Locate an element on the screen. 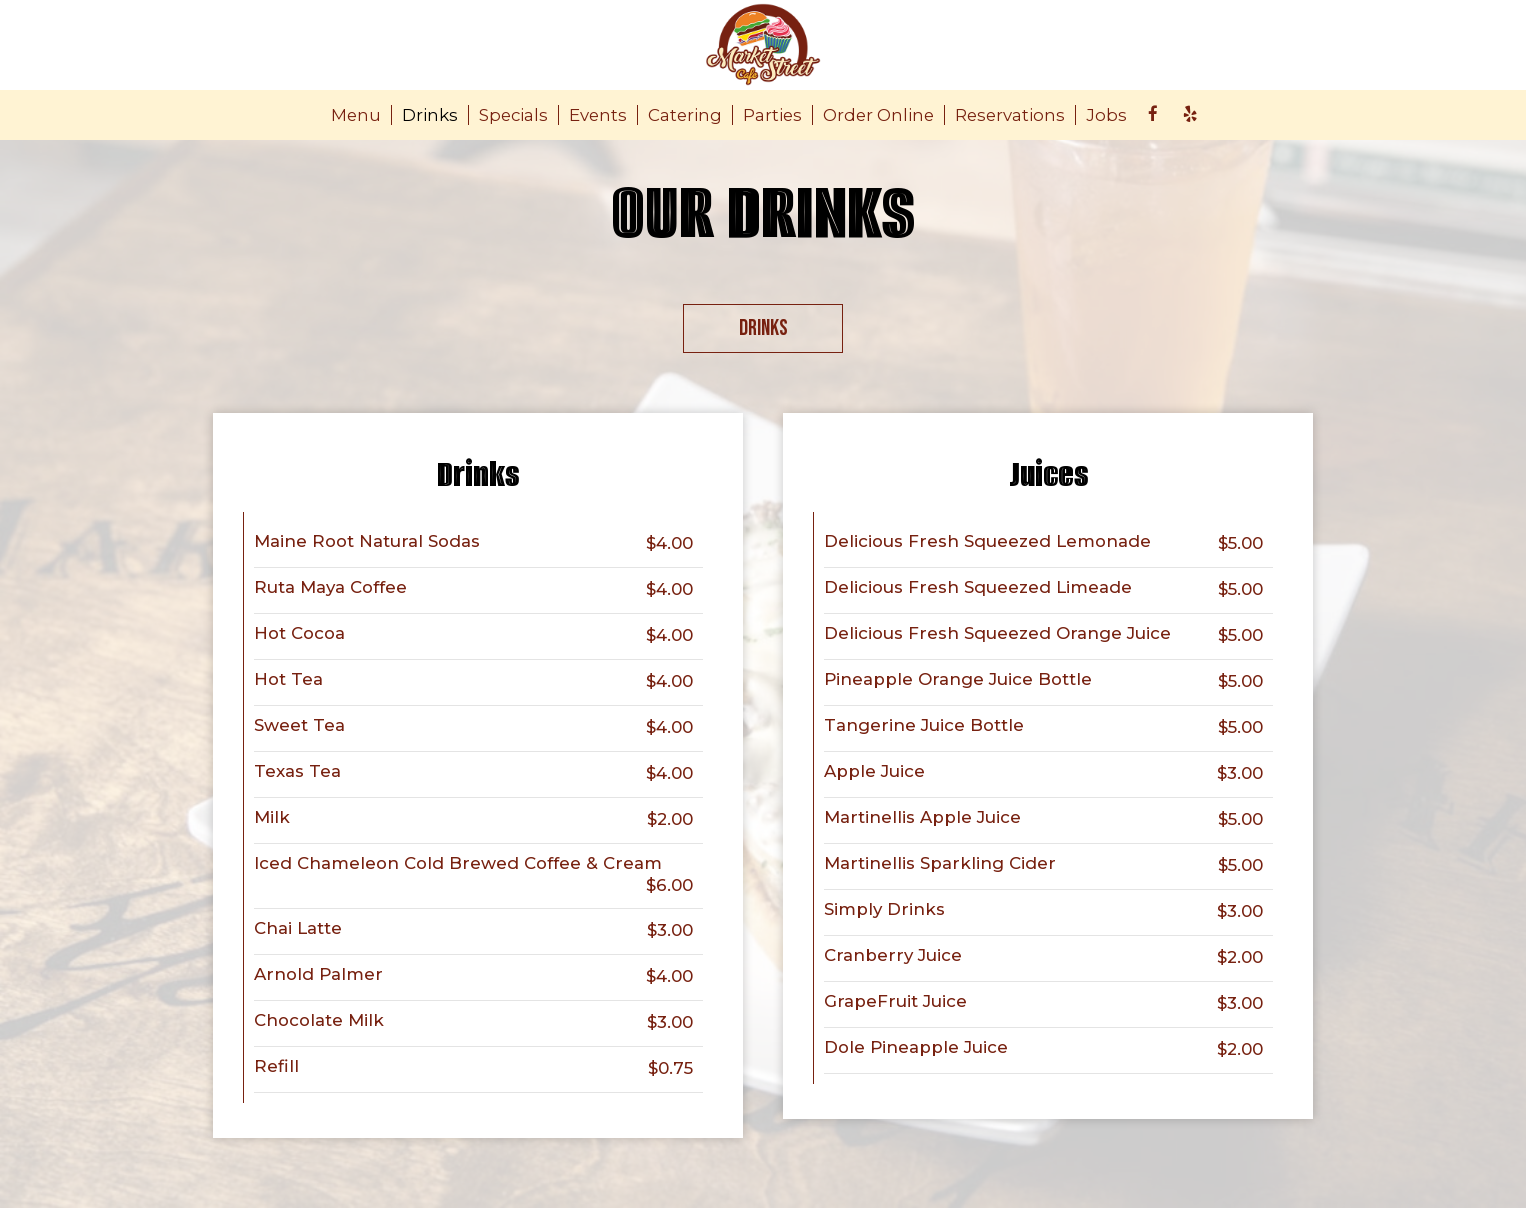 Image resolution: width=1526 pixels, height=1208 pixels. Reservations is located at coordinates (1010, 115).